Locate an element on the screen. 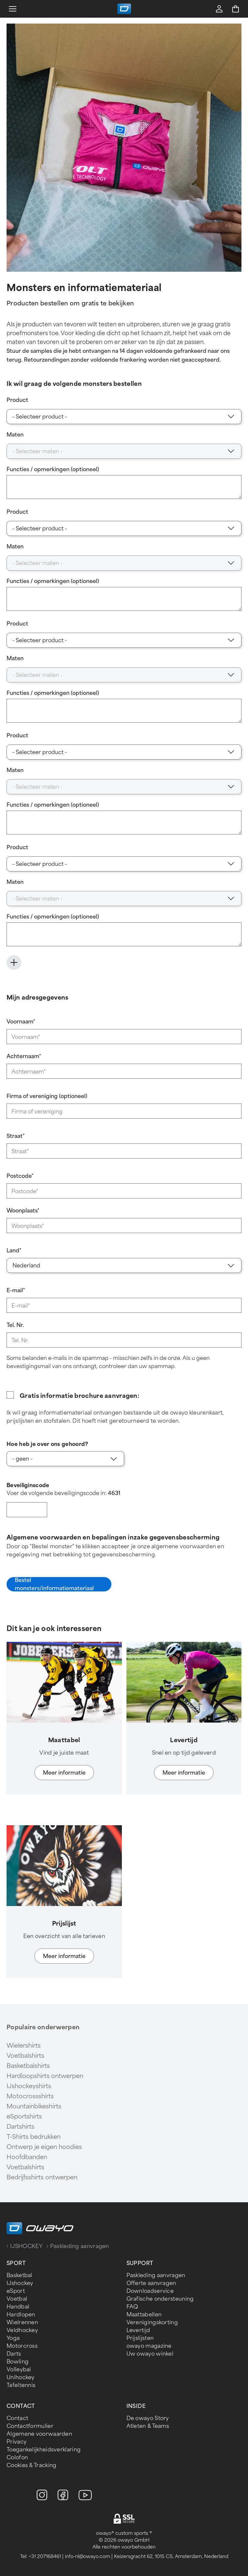 The width and height of the screenshot is (248, 2576). Motocrossshirts is located at coordinates (30, 2096).